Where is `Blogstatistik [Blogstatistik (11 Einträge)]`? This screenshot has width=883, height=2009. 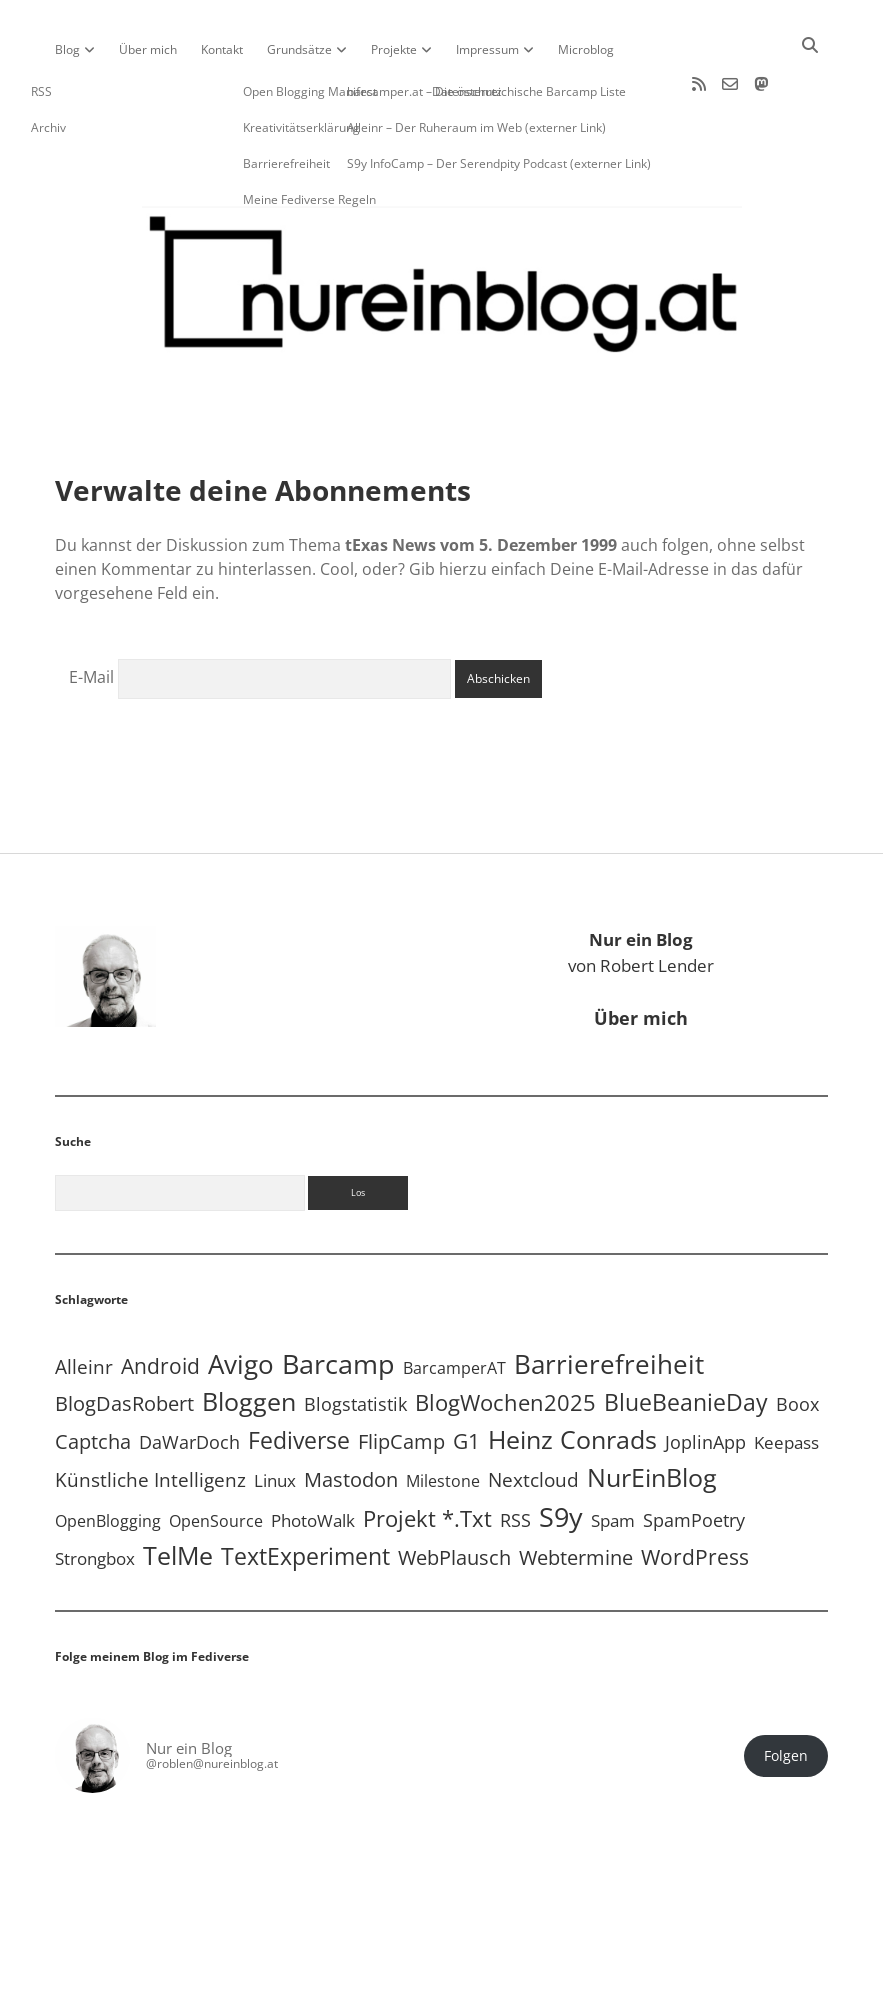 Blogstatistik [Blogstatistik (11 Einträge)] is located at coordinates (355, 1340).